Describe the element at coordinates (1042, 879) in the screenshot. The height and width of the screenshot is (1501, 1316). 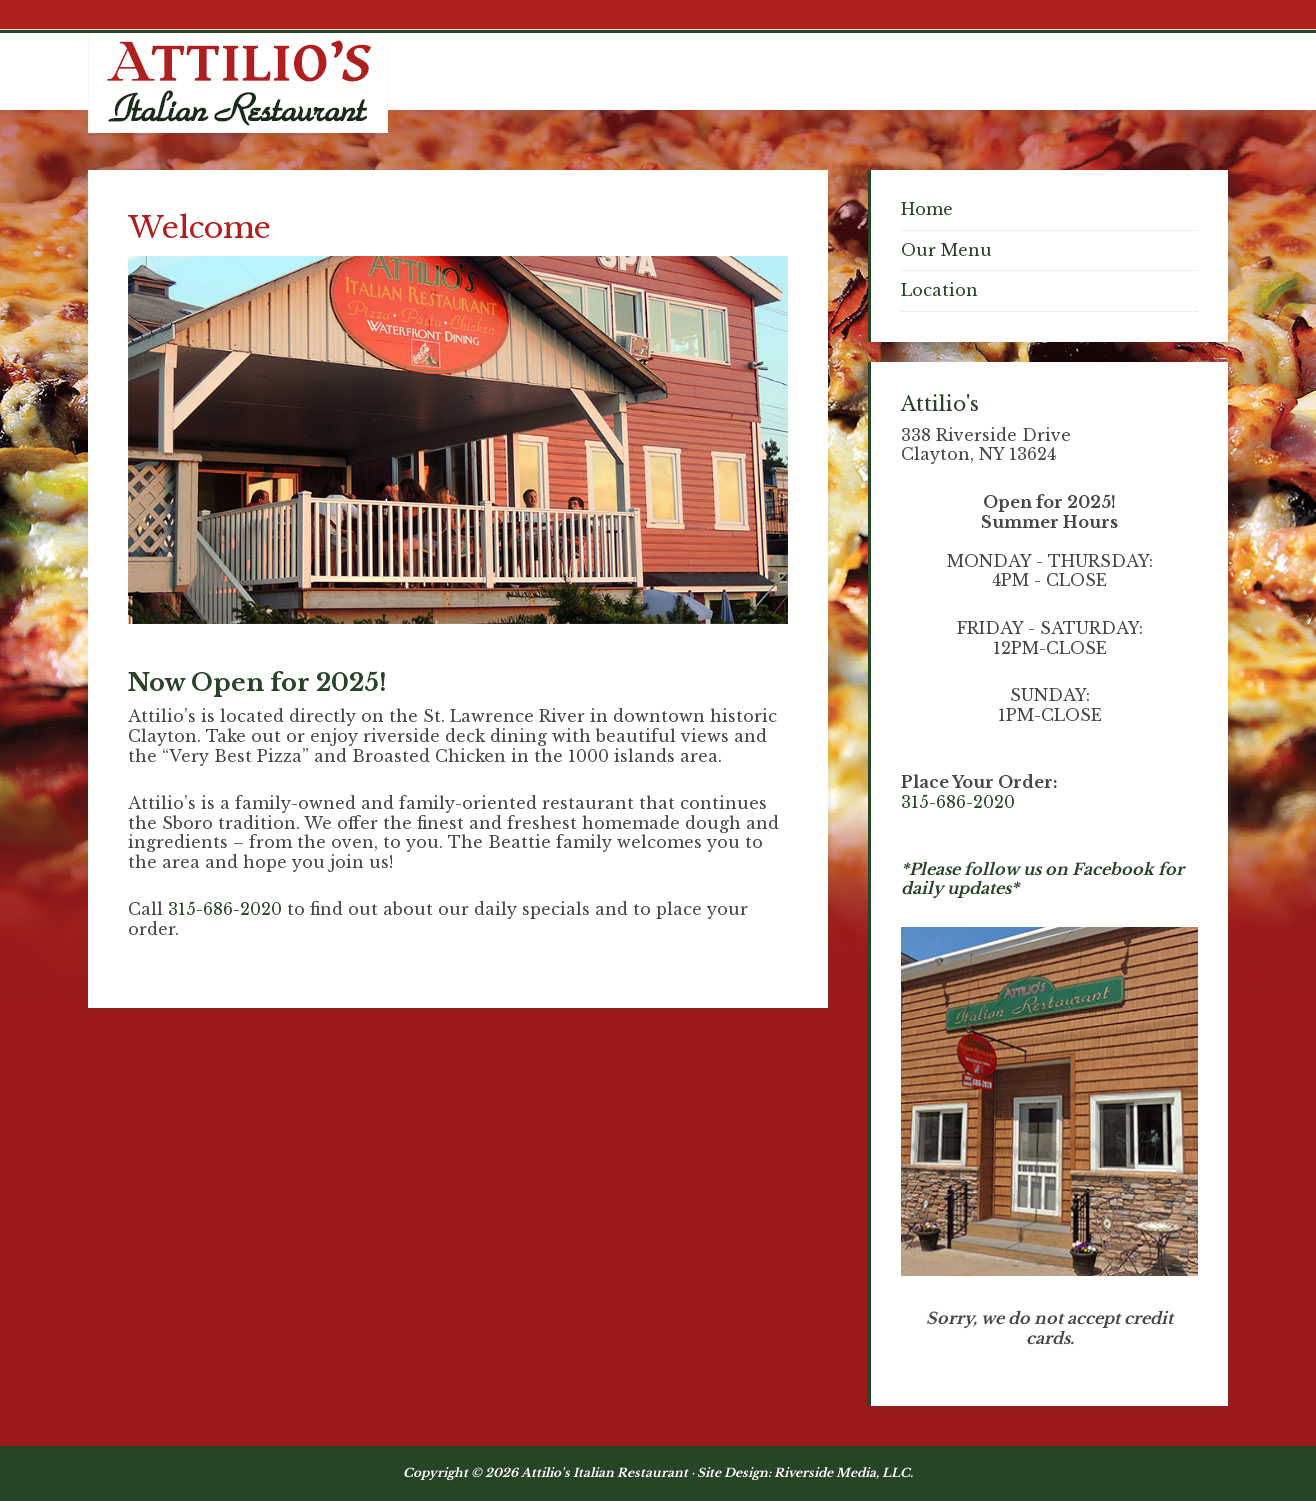
I see `*Please follow us on Facebook for daily updates*` at that location.